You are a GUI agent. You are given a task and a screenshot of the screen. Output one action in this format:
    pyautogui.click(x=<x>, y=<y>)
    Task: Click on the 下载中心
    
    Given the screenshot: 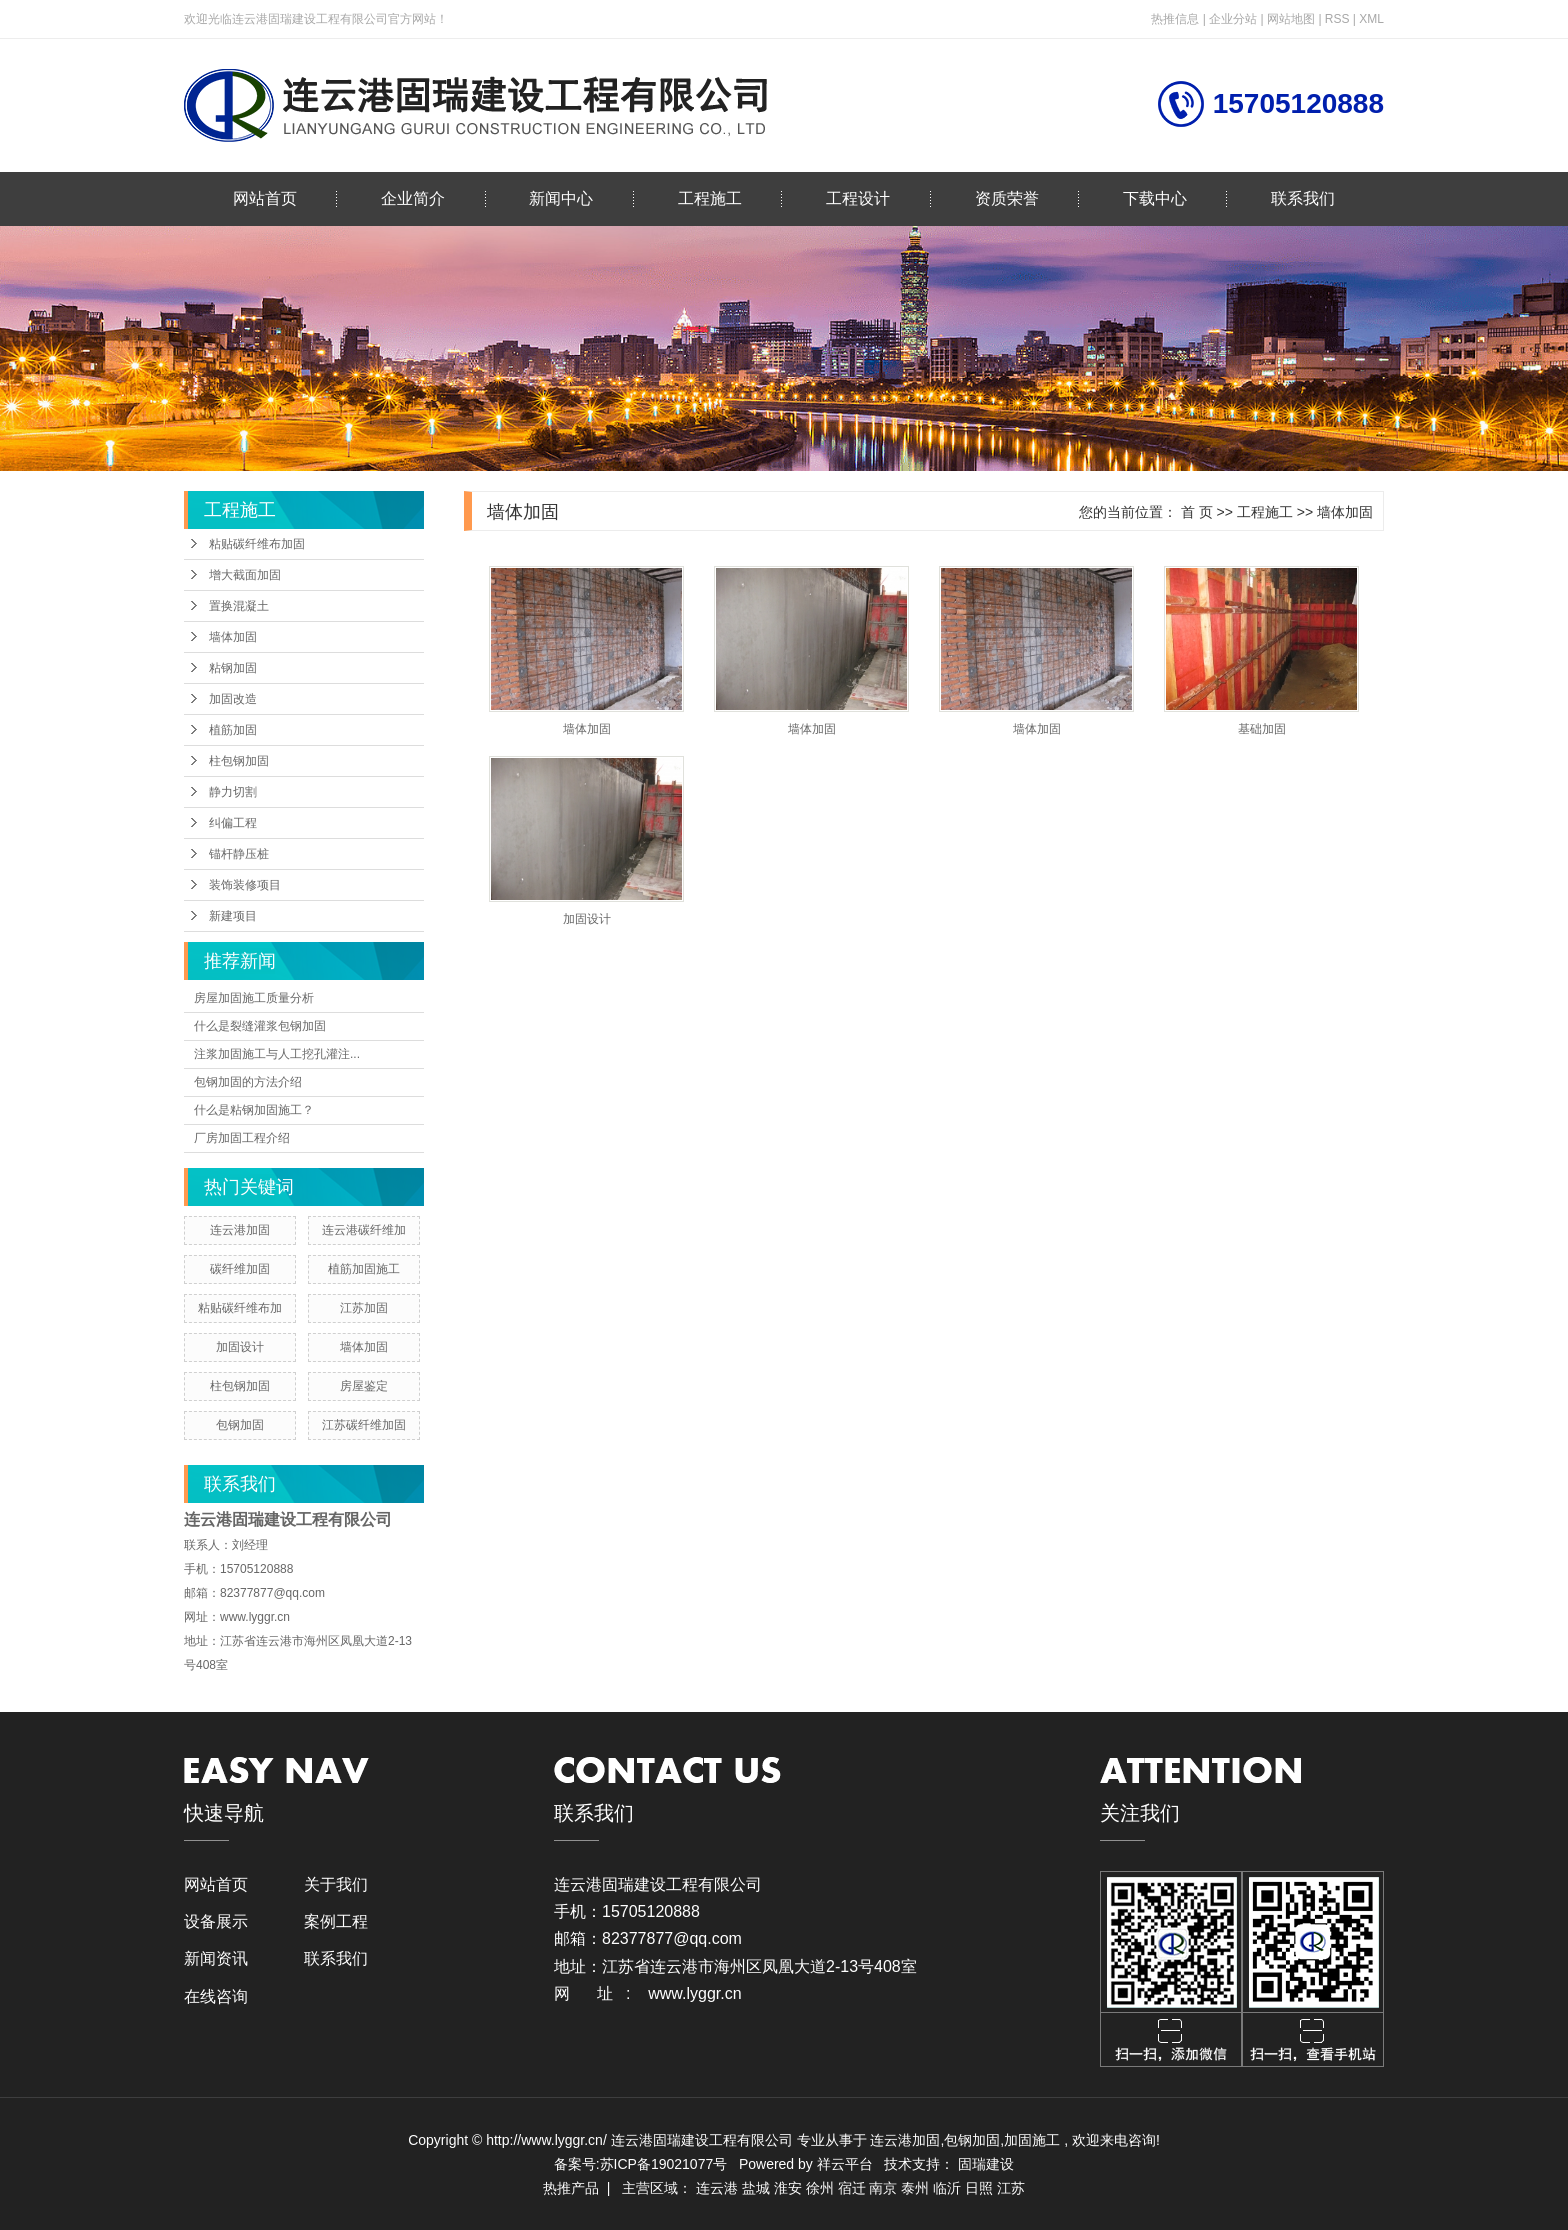 What is the action you would take?
    pyautogui.click(x=1155, y=198)
    